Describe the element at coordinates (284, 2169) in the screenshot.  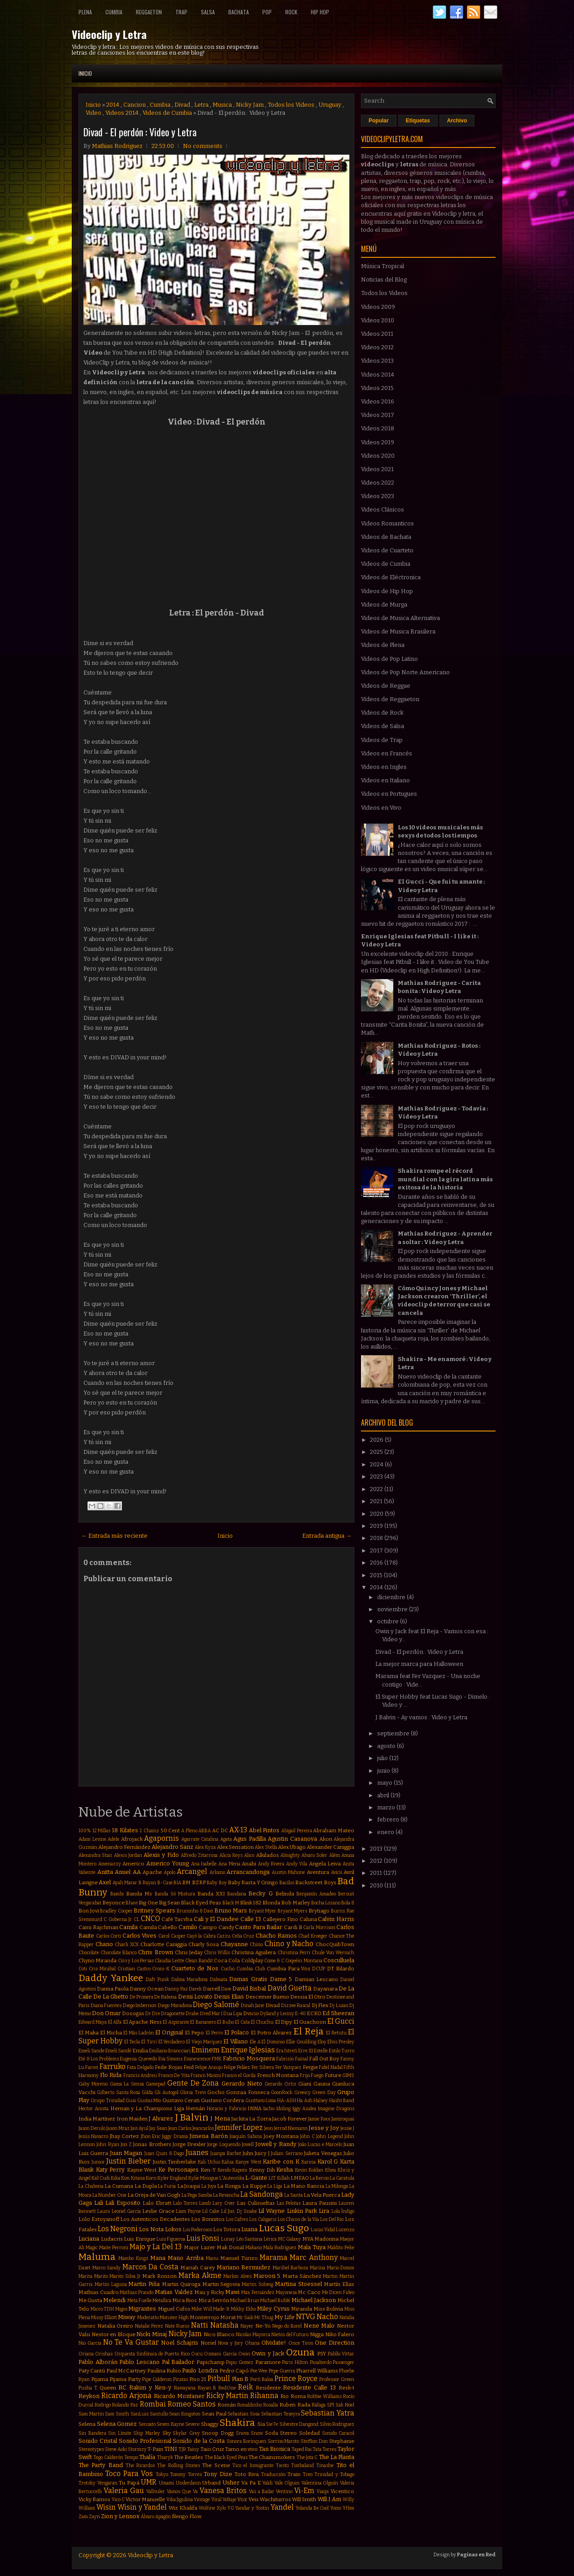
I see `Kesha` at that location.